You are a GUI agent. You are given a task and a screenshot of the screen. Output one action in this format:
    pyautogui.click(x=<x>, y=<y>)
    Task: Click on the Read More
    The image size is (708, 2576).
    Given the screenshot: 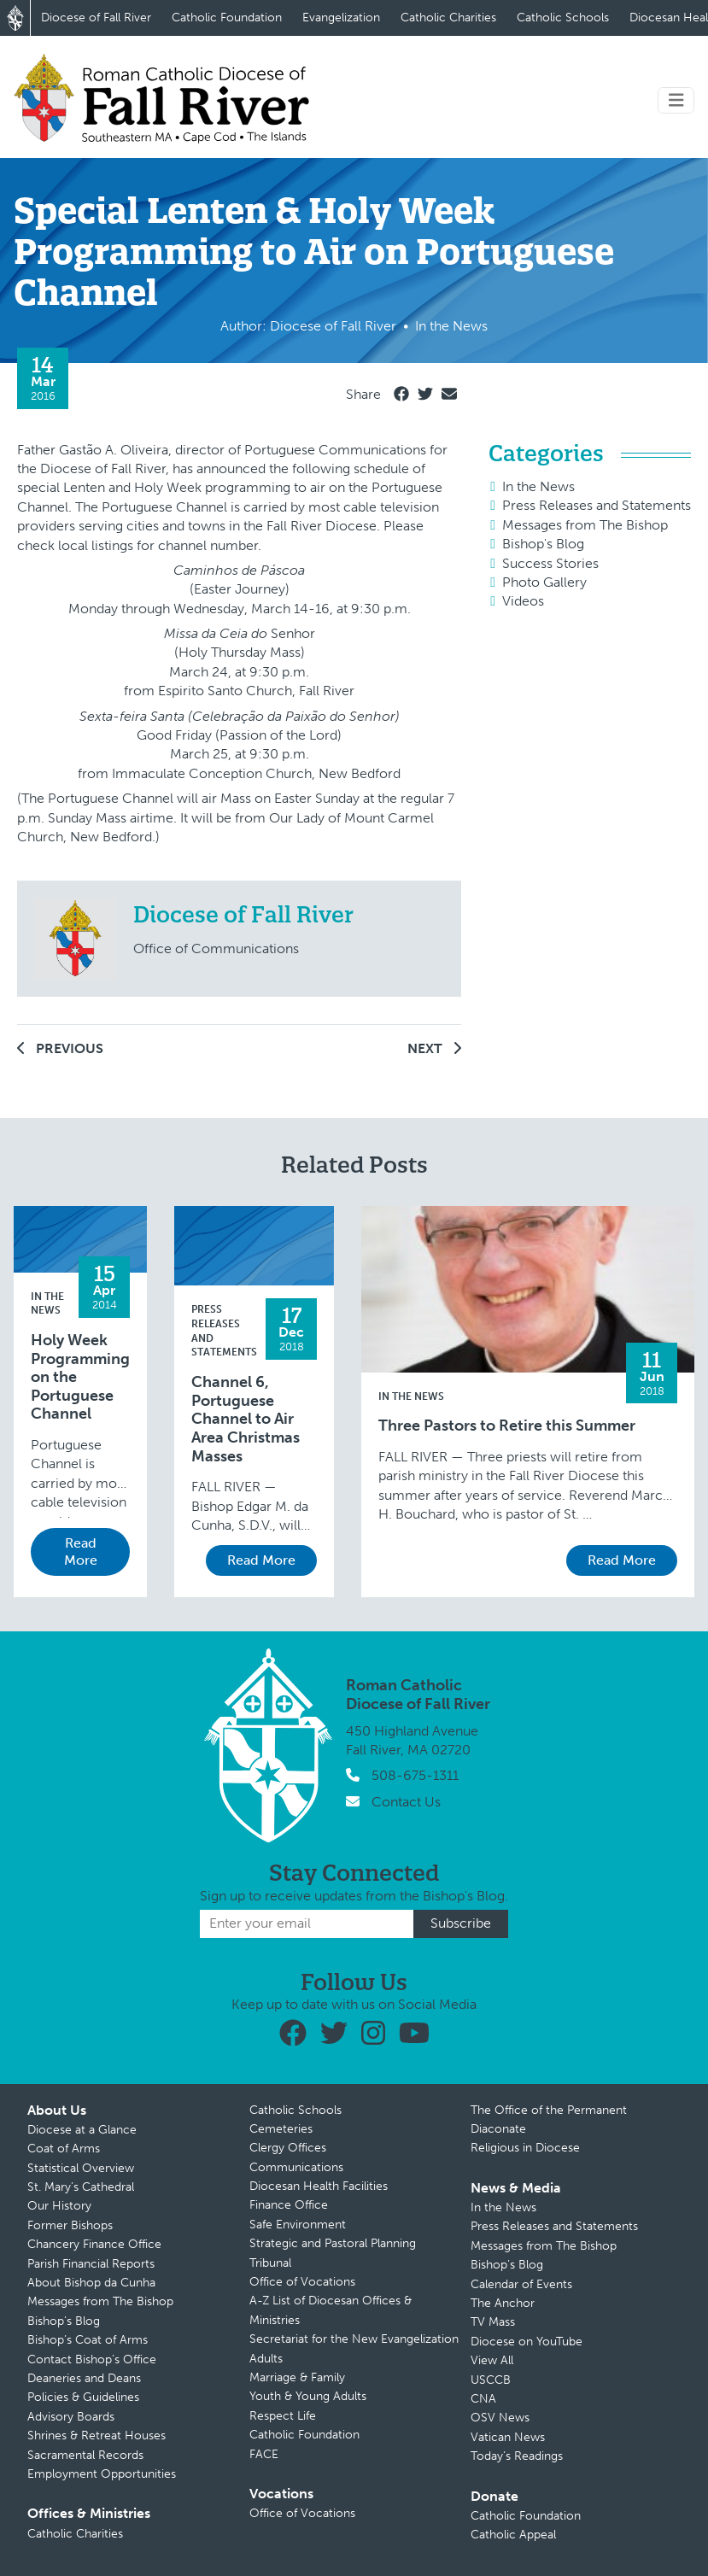 What is the action you would take?
    pyautogui.click(x=80, y=1551)
    